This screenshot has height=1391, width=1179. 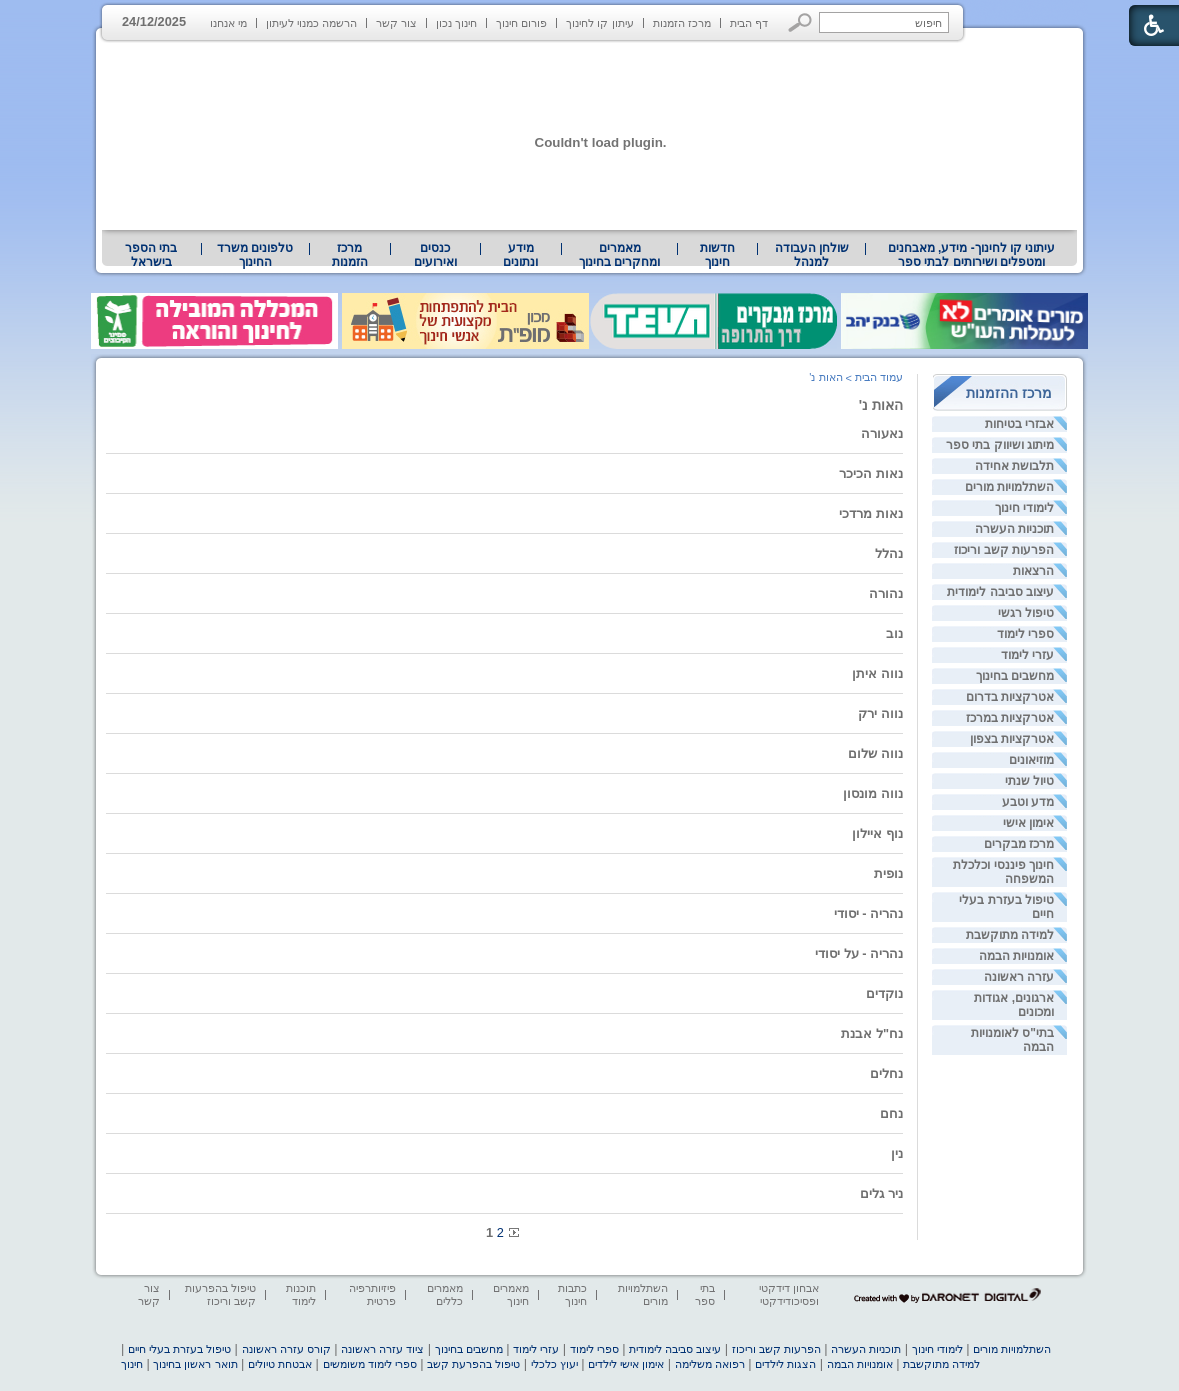 I want to click on עזרה ראשונה, so click(x=1019, y=977).